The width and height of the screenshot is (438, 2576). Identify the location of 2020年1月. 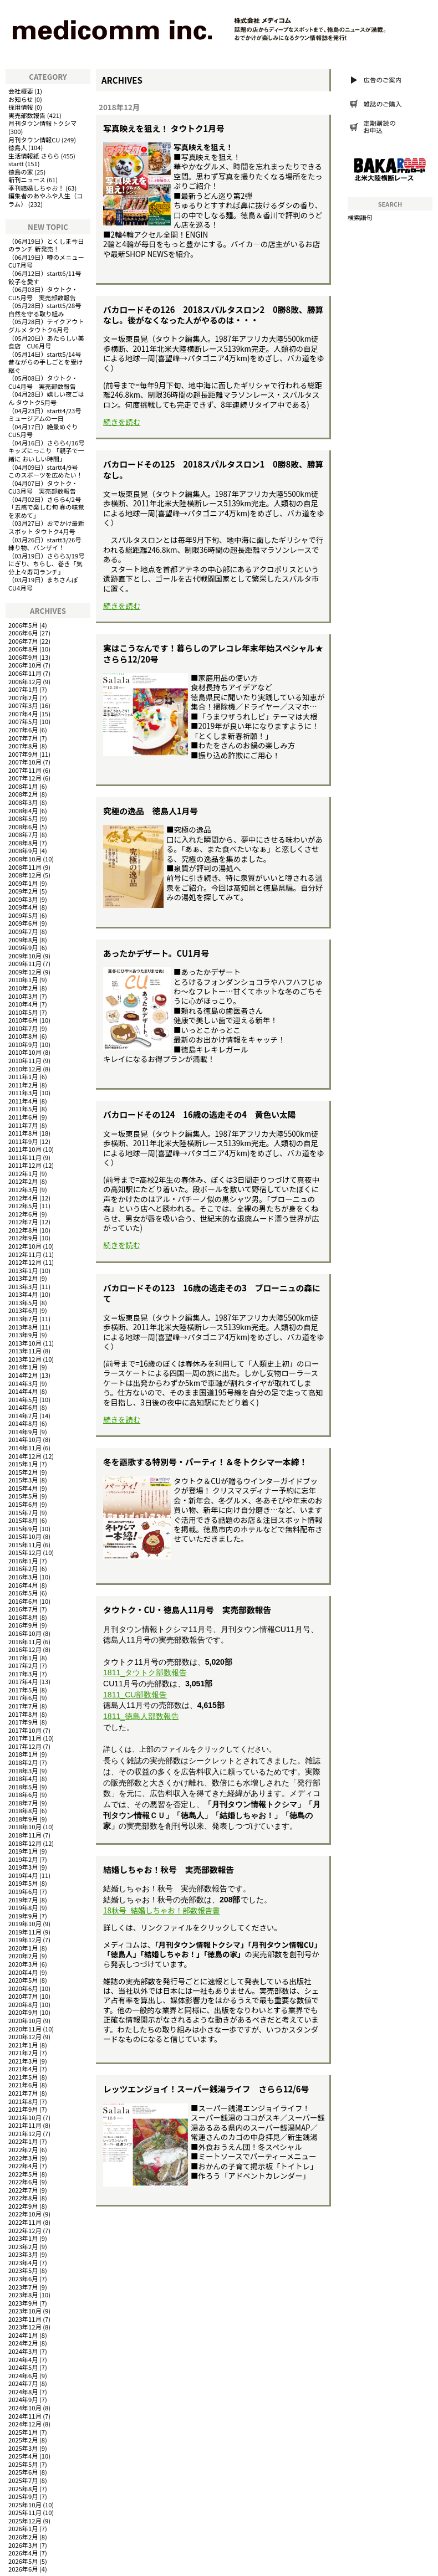
(23, 1947).